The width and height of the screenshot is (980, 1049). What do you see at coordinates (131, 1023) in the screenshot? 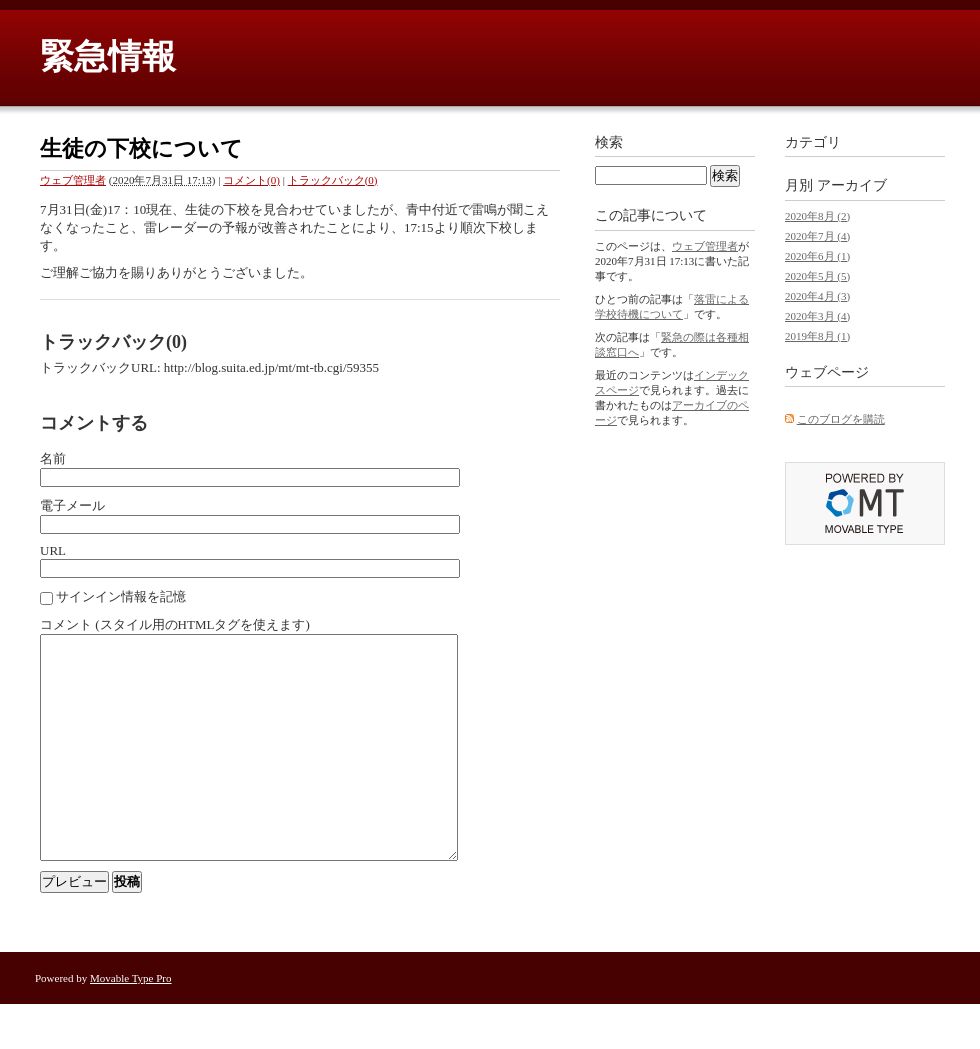
I see `Movable Type Pro` at bounding box center [131, 1023].